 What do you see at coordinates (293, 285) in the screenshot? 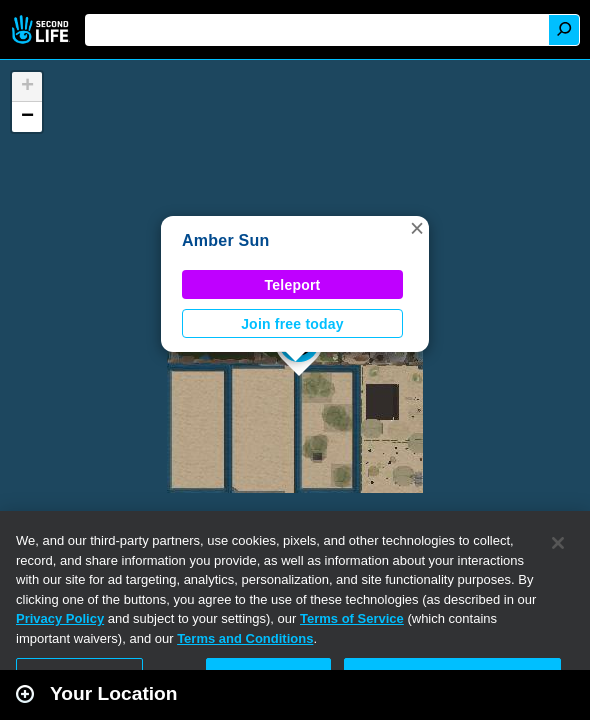
I see `Teleport` at bounding box center [293, 285].